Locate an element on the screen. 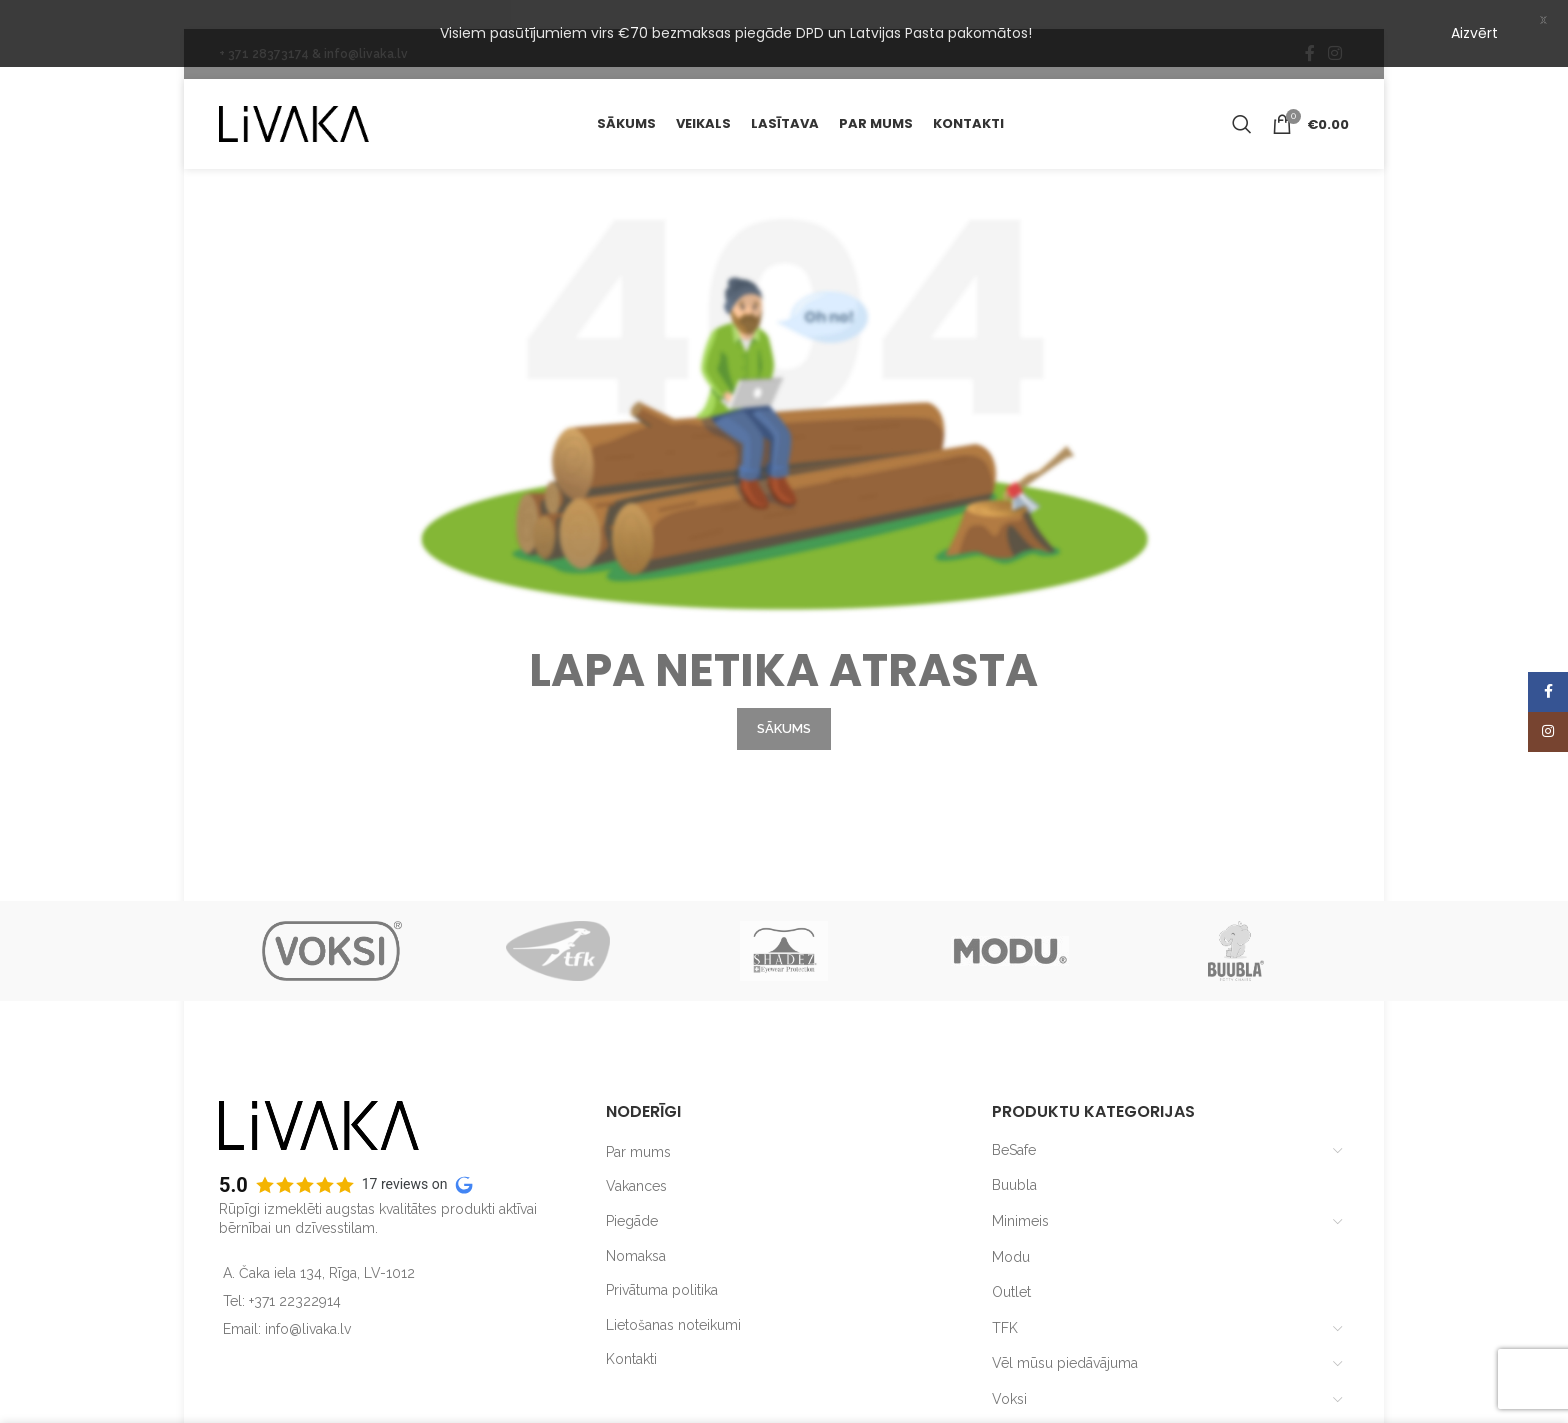 The height and width of the screenshot is (1423, 1568). [Site logo] is located at coordinates (294, 98).